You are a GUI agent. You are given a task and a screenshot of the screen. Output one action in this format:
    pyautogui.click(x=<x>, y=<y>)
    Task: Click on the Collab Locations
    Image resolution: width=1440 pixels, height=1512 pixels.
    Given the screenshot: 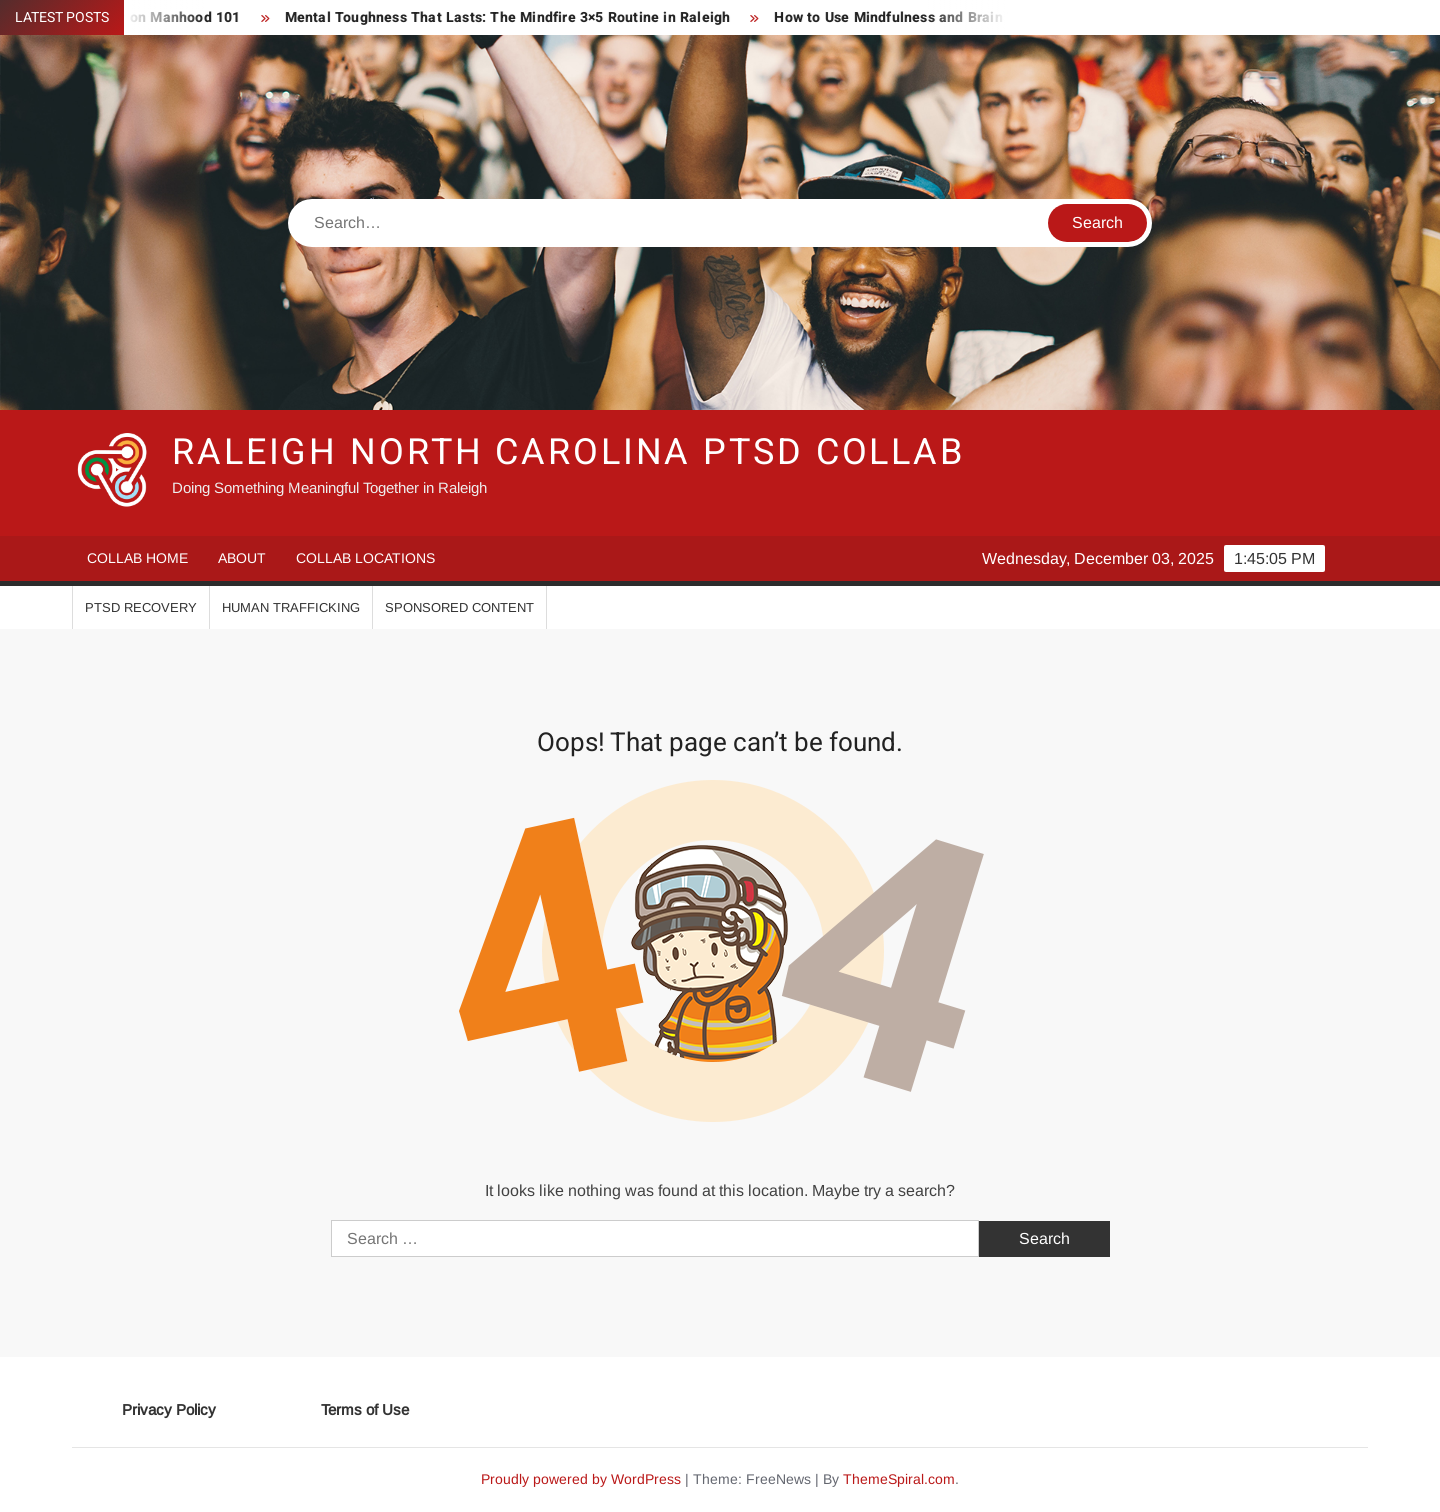 What is the action you would take?
    pyautogui.click(x=365, y=558)
    